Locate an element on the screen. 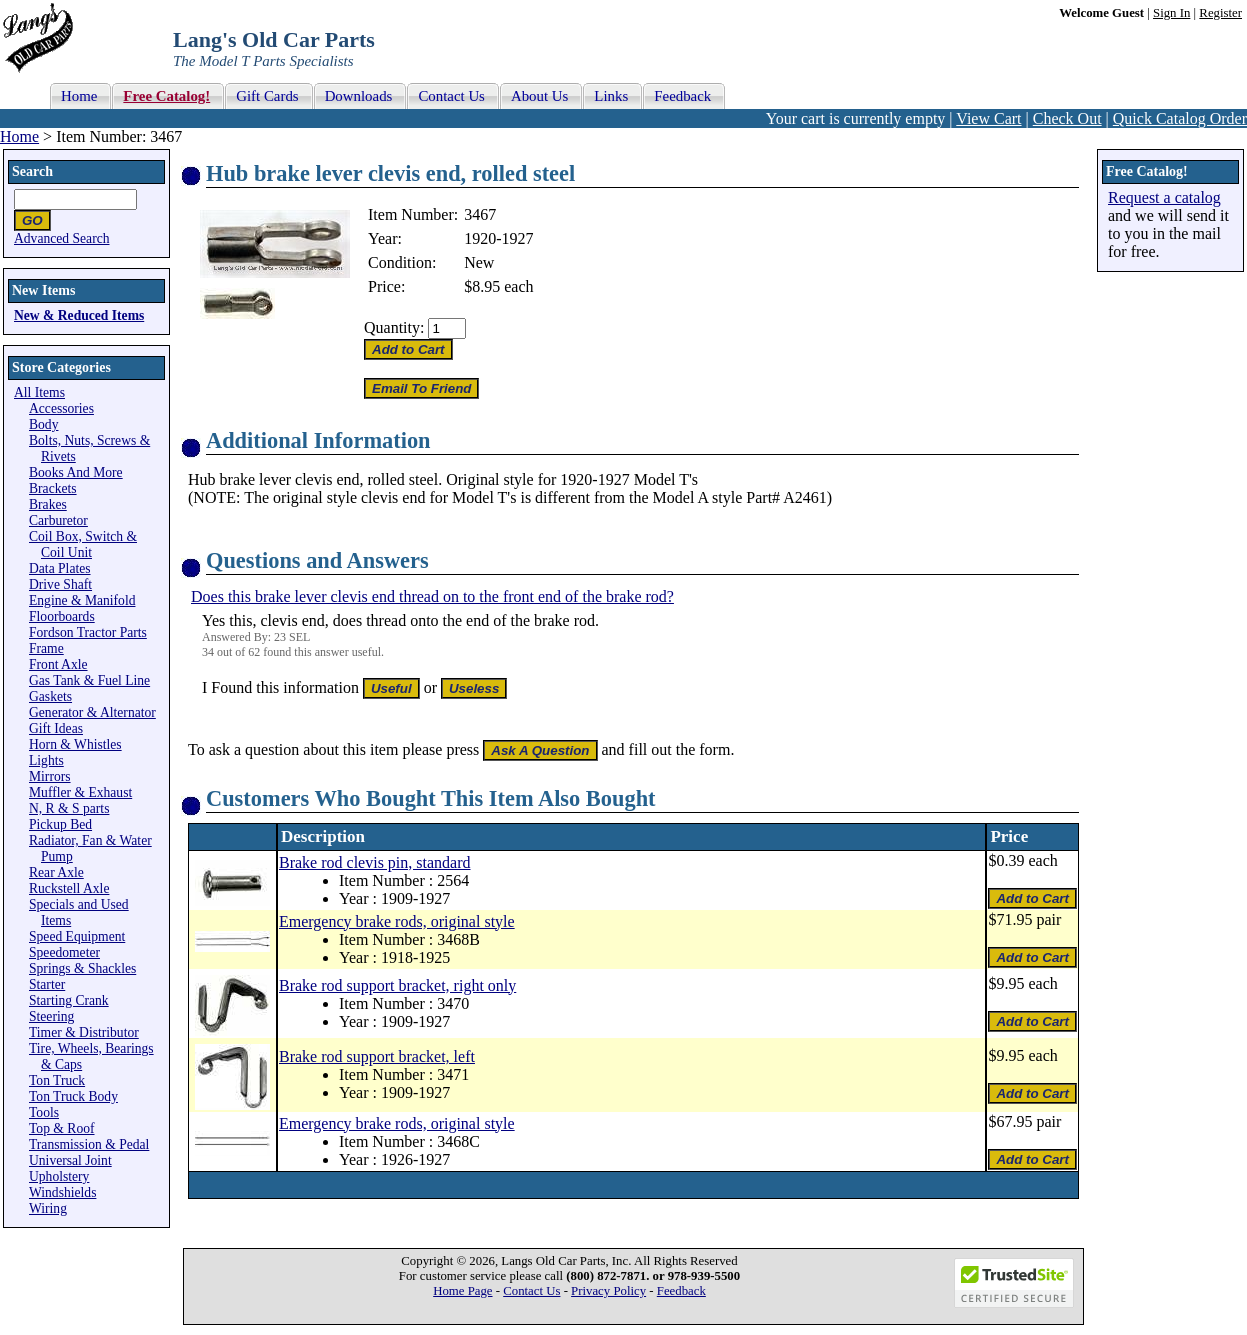 This screenshot has height=1335, width=1247. Ton Truck Body is located at coordinates (73, 1096).